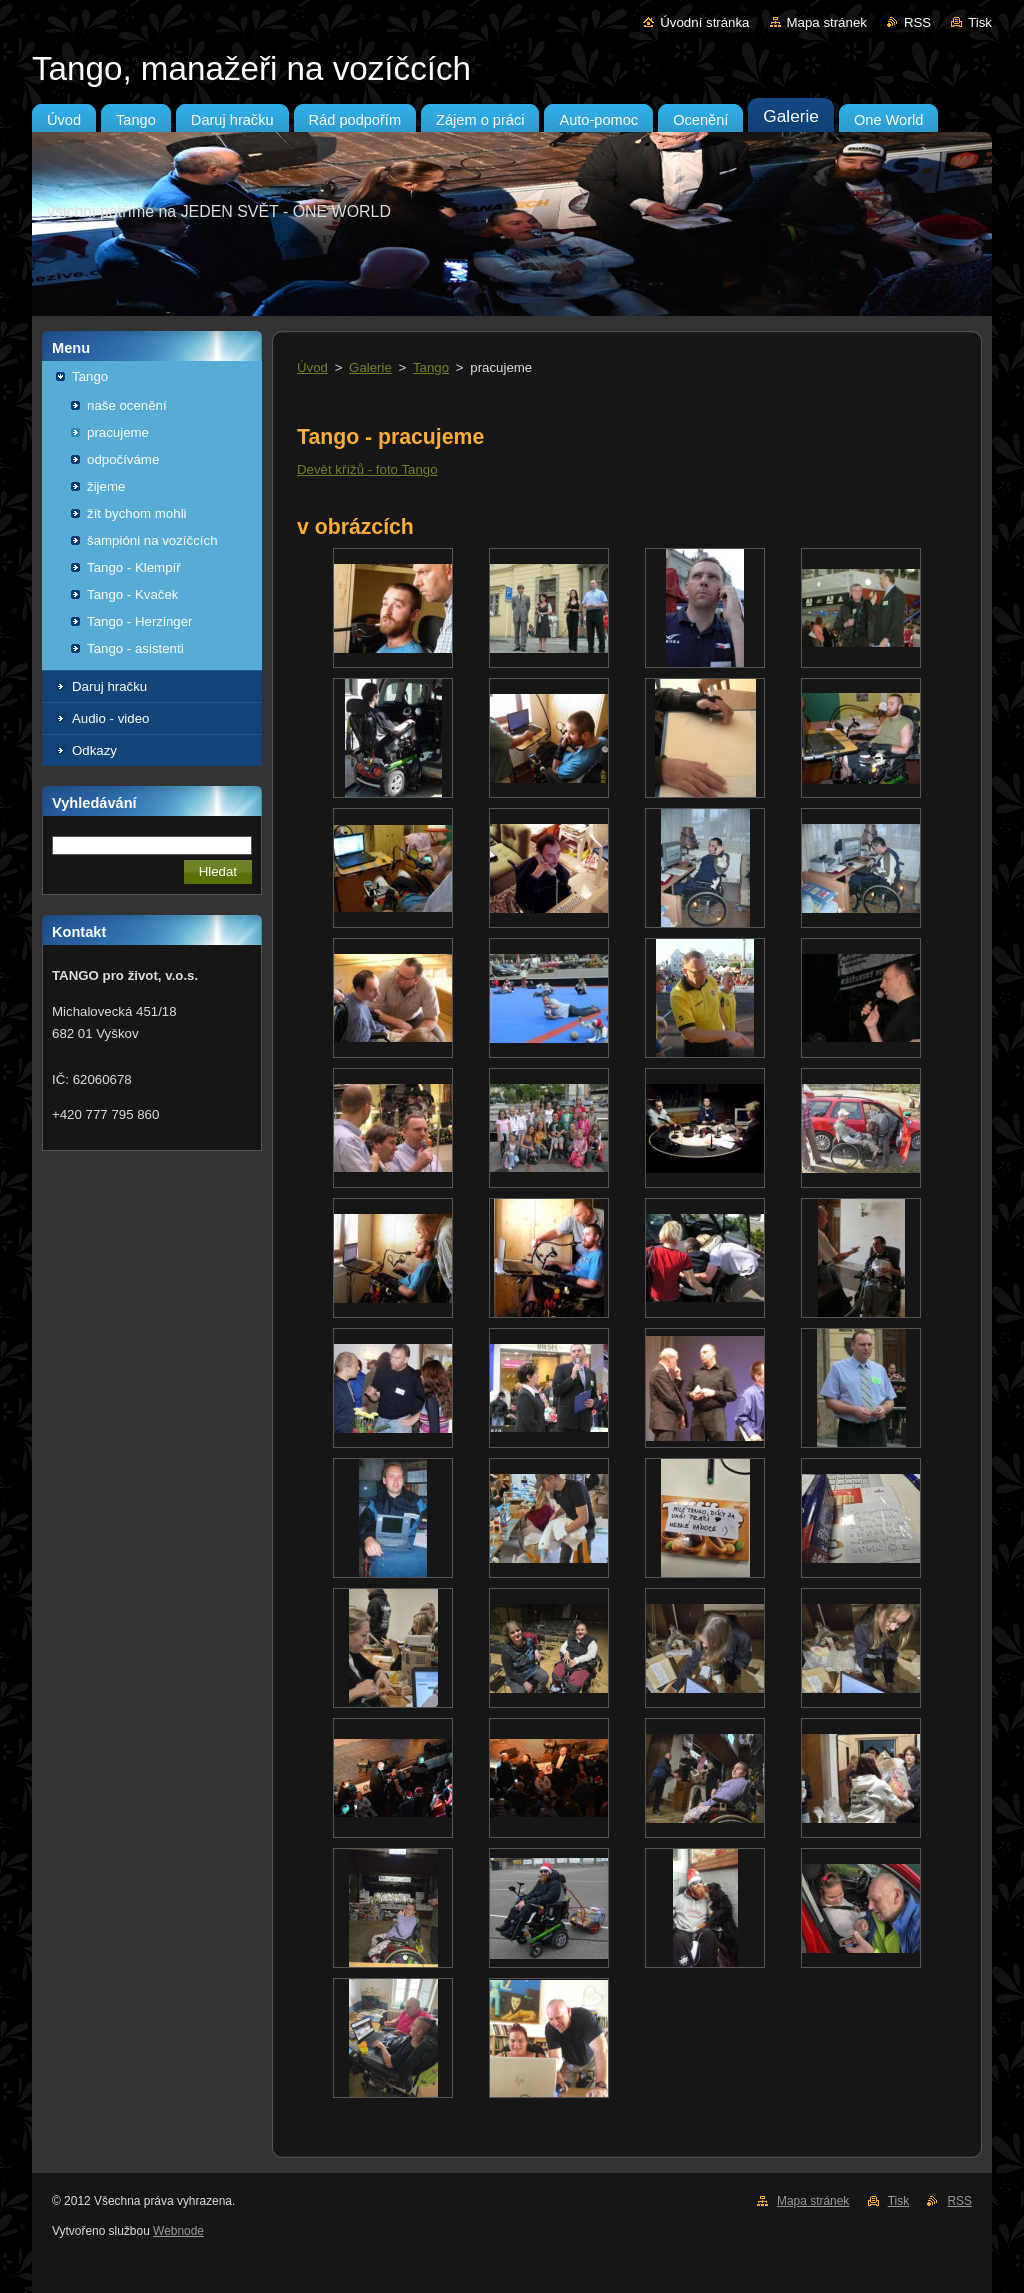 The height and width of the screenshot is (2293, 1024). Describe the element at coordinates (178, 2231) in the screenshot. I see `Webnode` at that location.